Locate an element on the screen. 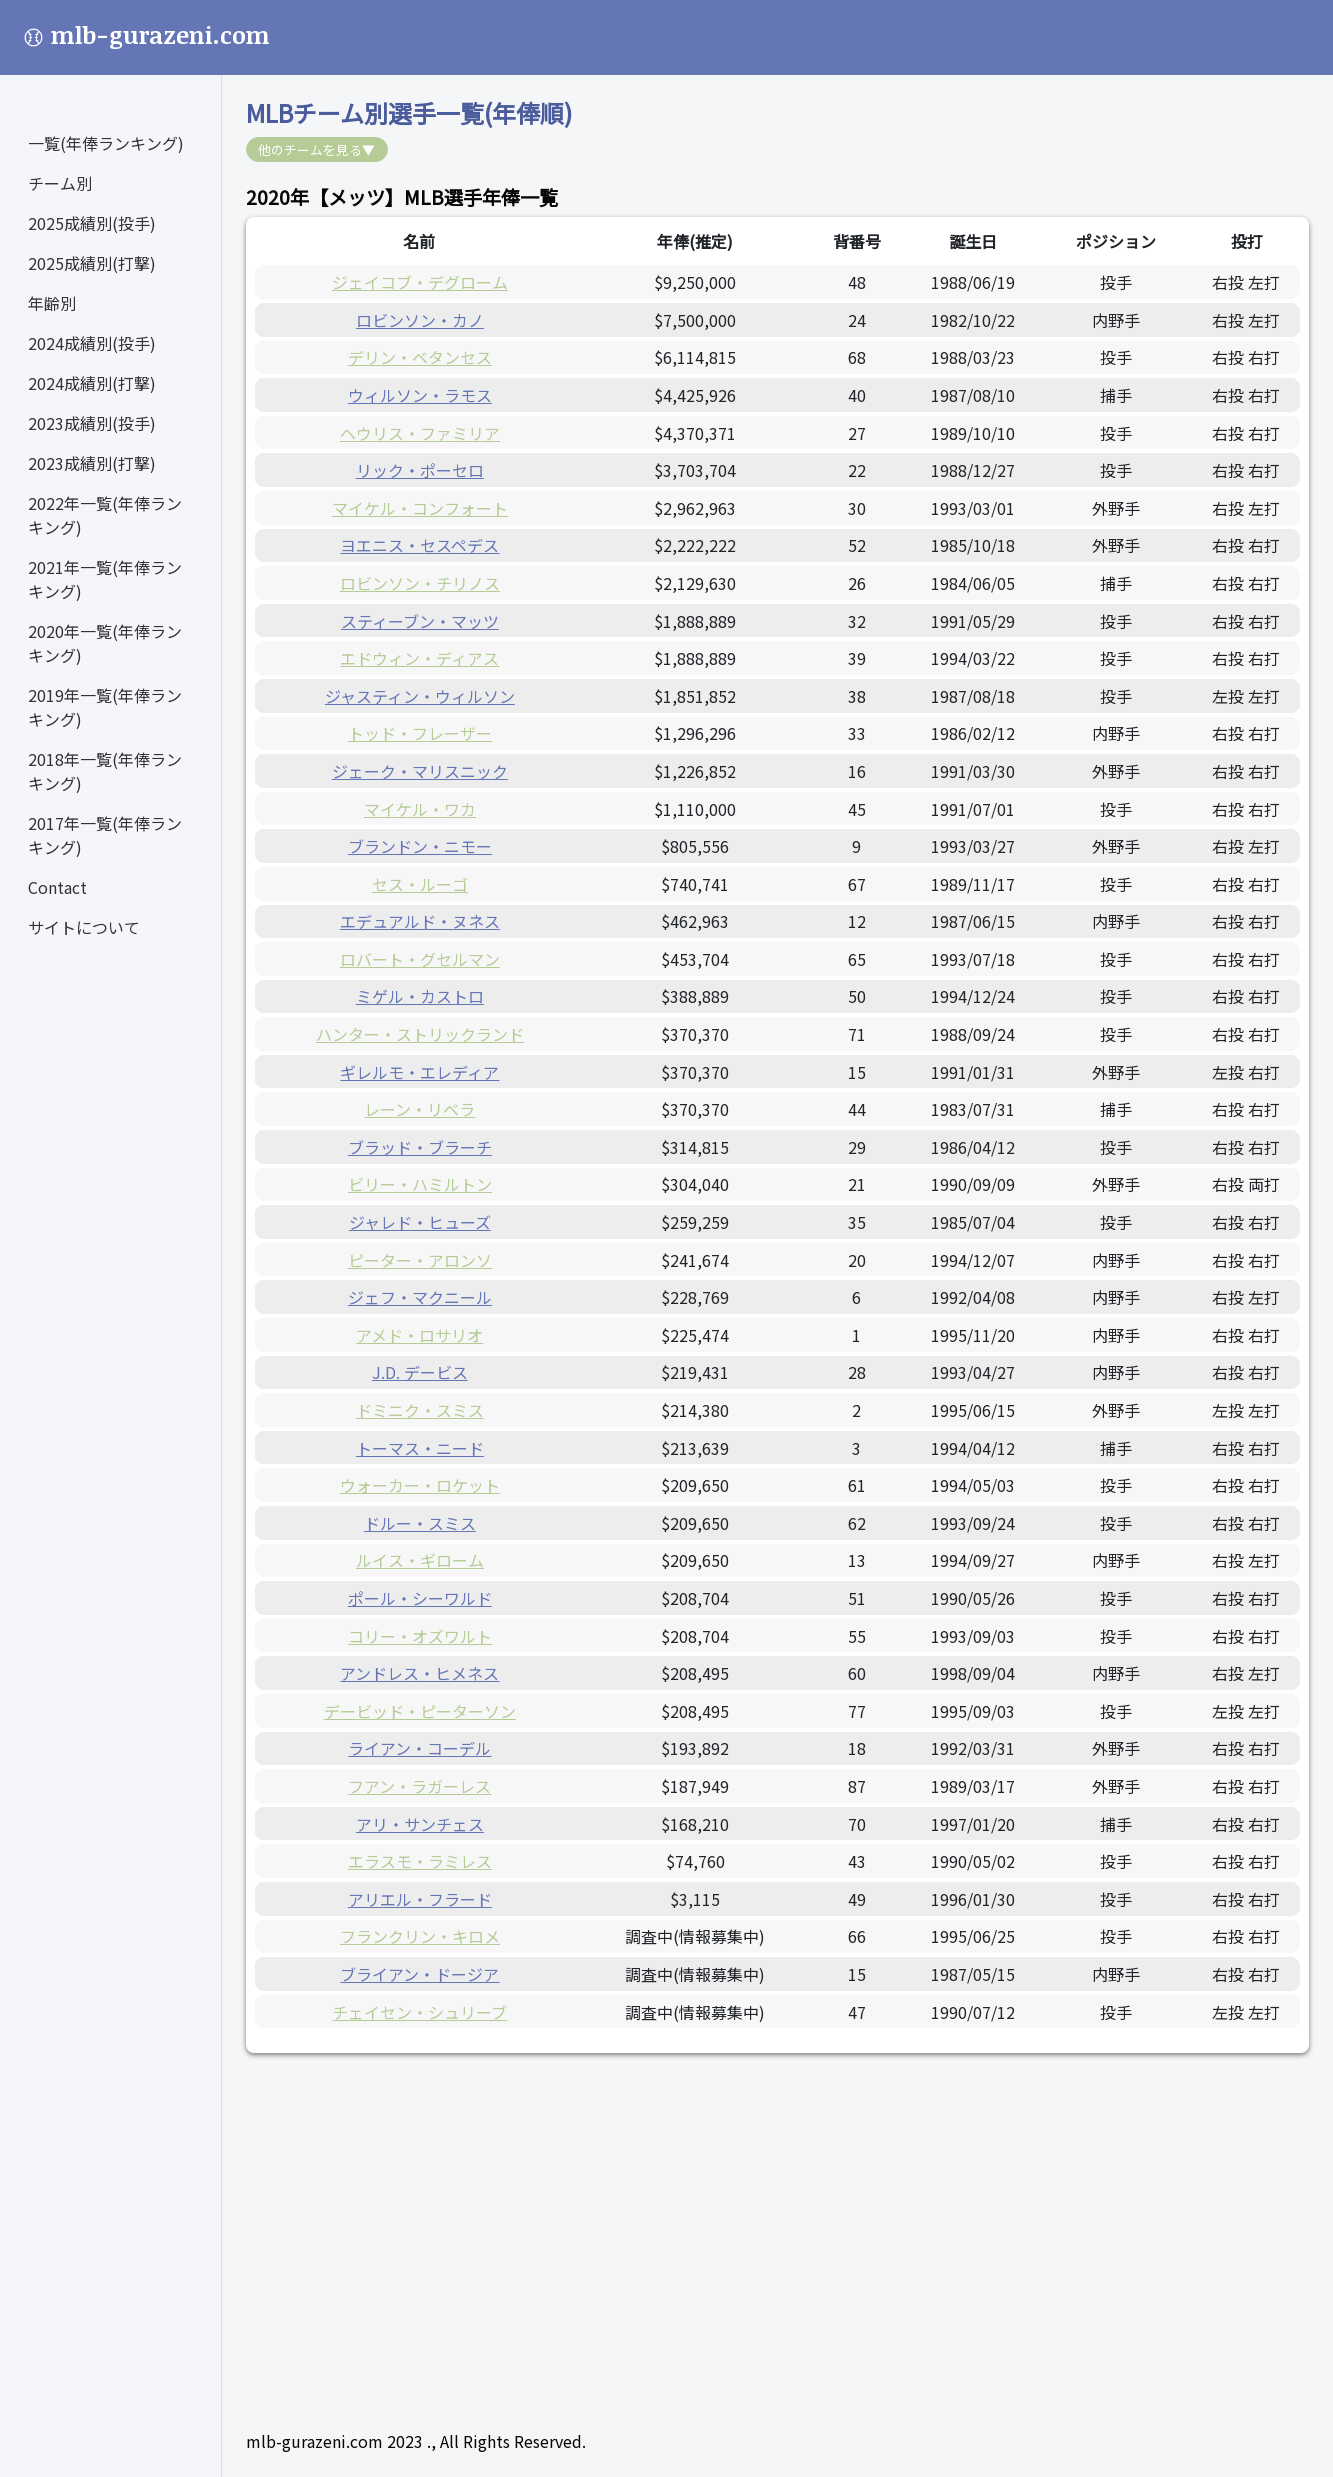 This screenshot has height=2477, width=1333. アメド・ロサリオ is located at coordinates (419, 1335).